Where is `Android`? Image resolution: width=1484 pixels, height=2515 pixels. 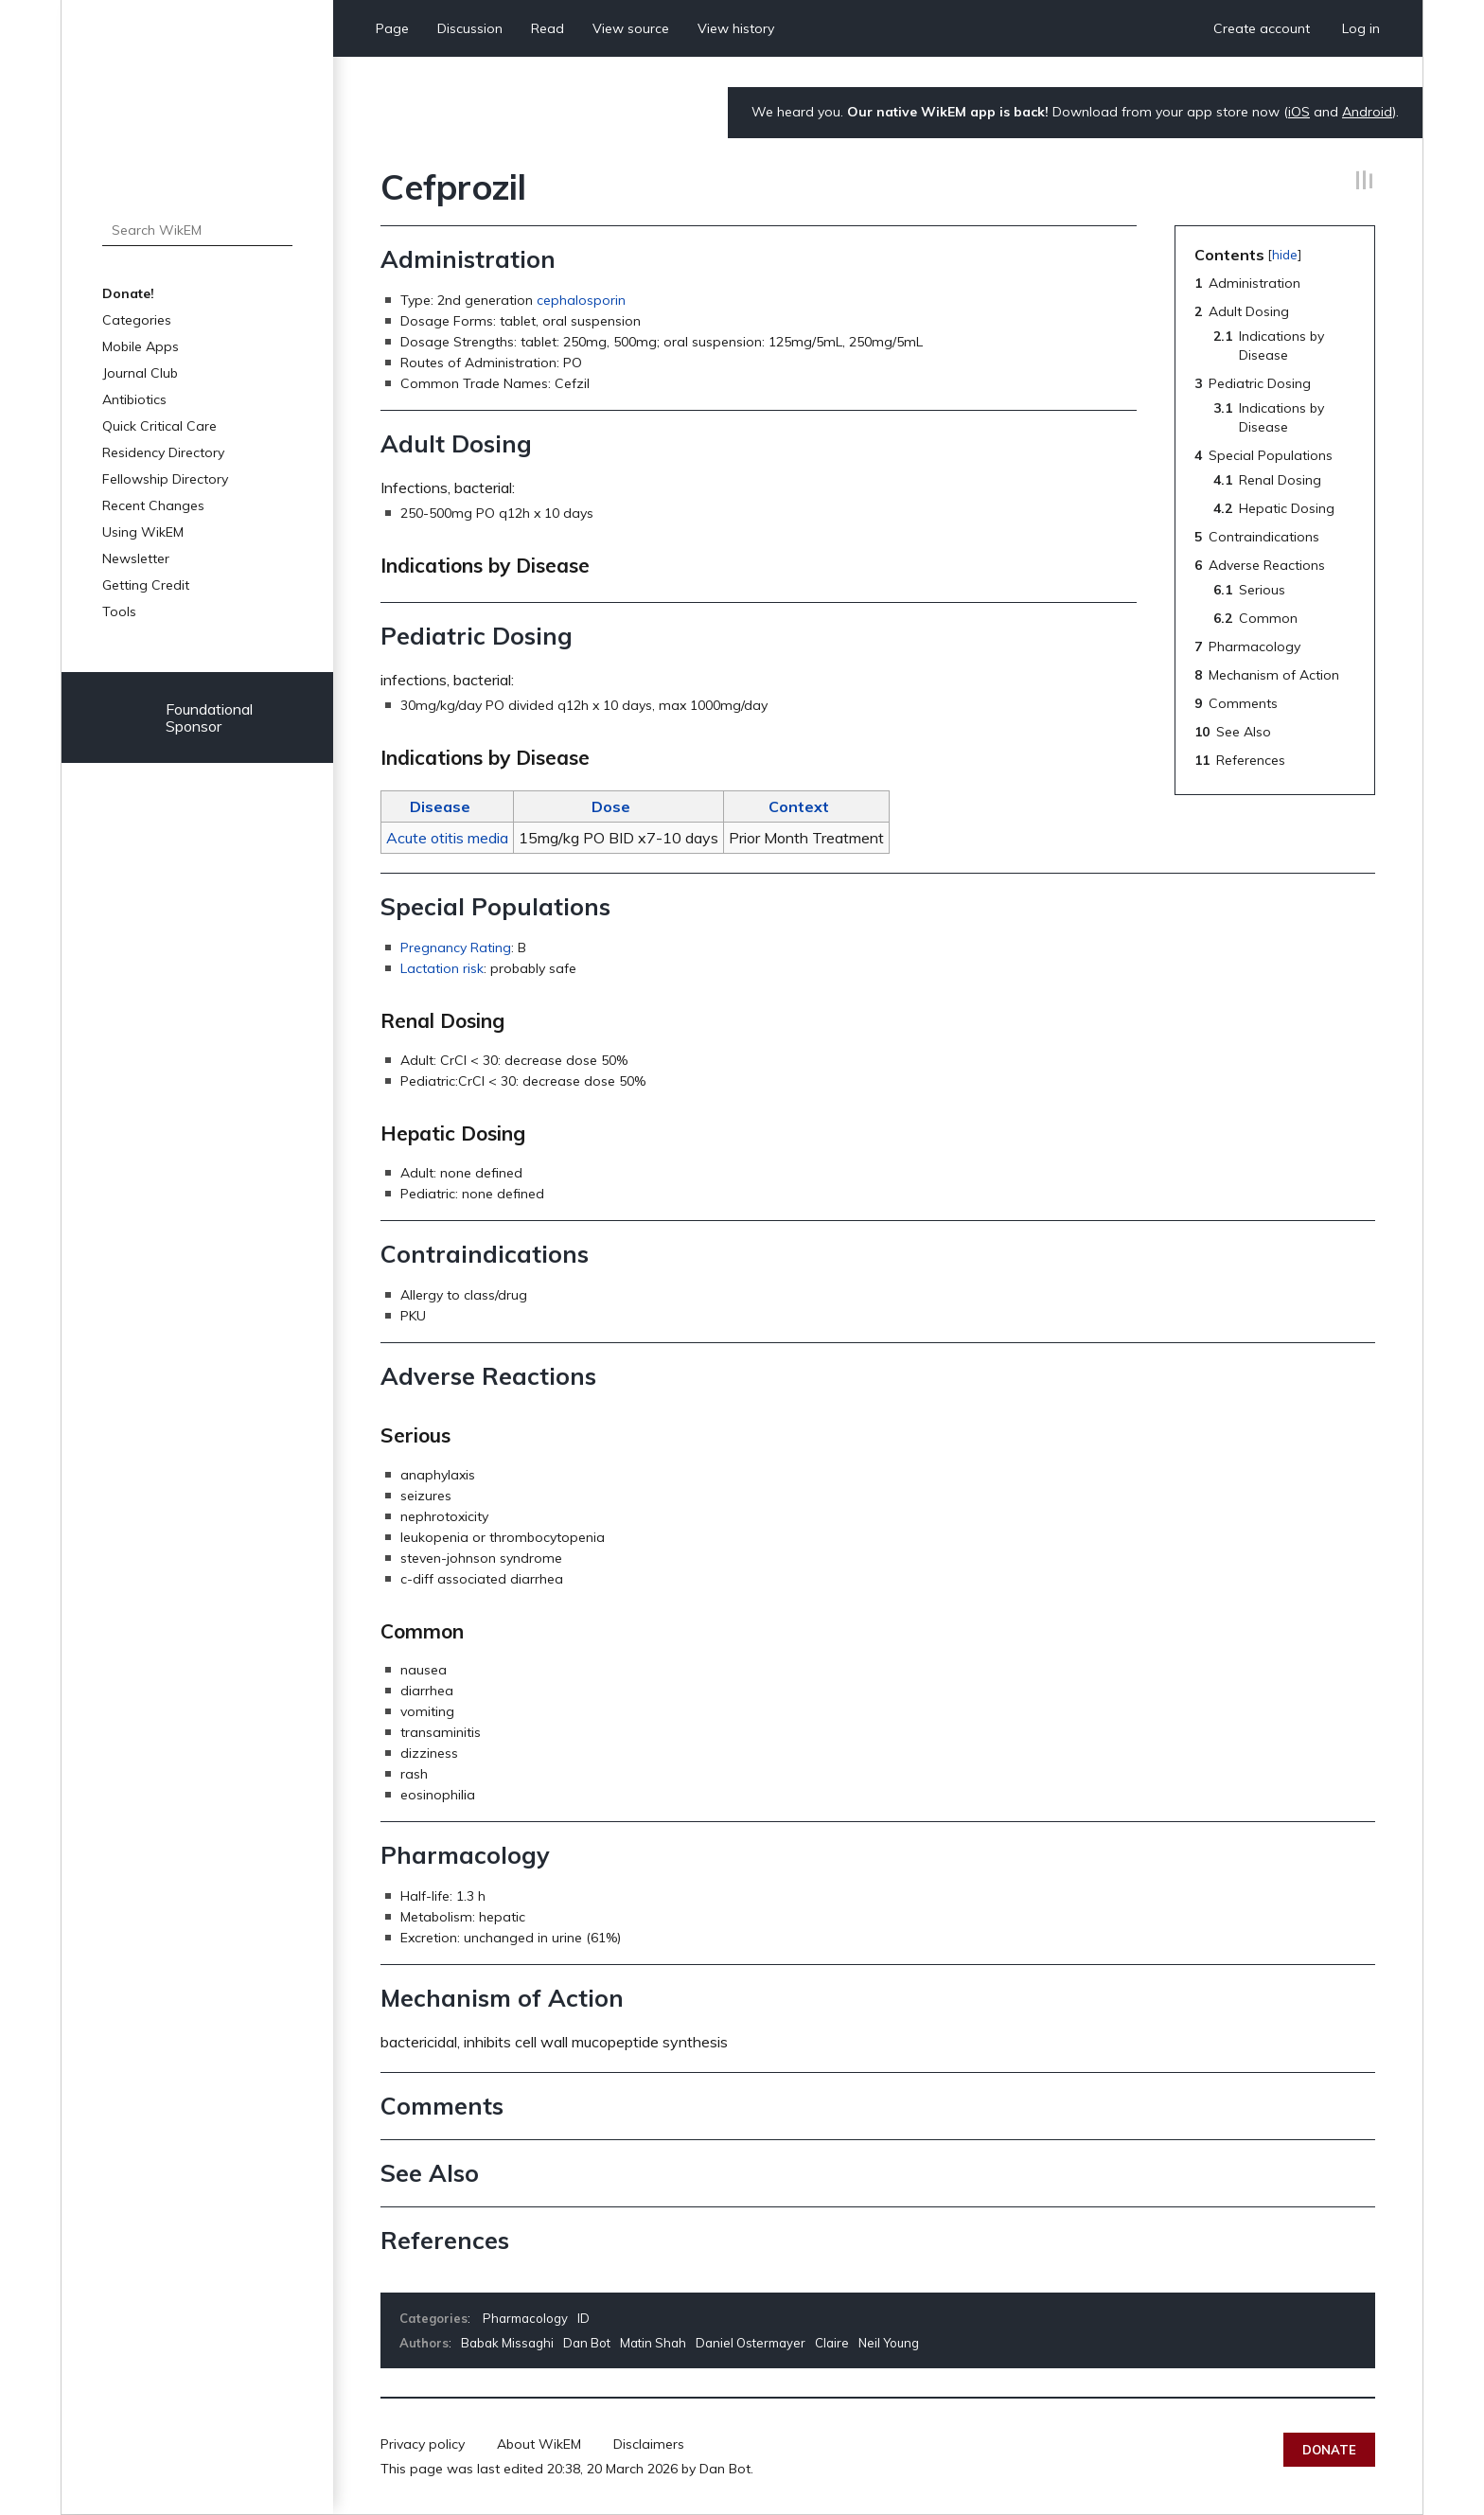
Android is located at coordinates (1367, 111).